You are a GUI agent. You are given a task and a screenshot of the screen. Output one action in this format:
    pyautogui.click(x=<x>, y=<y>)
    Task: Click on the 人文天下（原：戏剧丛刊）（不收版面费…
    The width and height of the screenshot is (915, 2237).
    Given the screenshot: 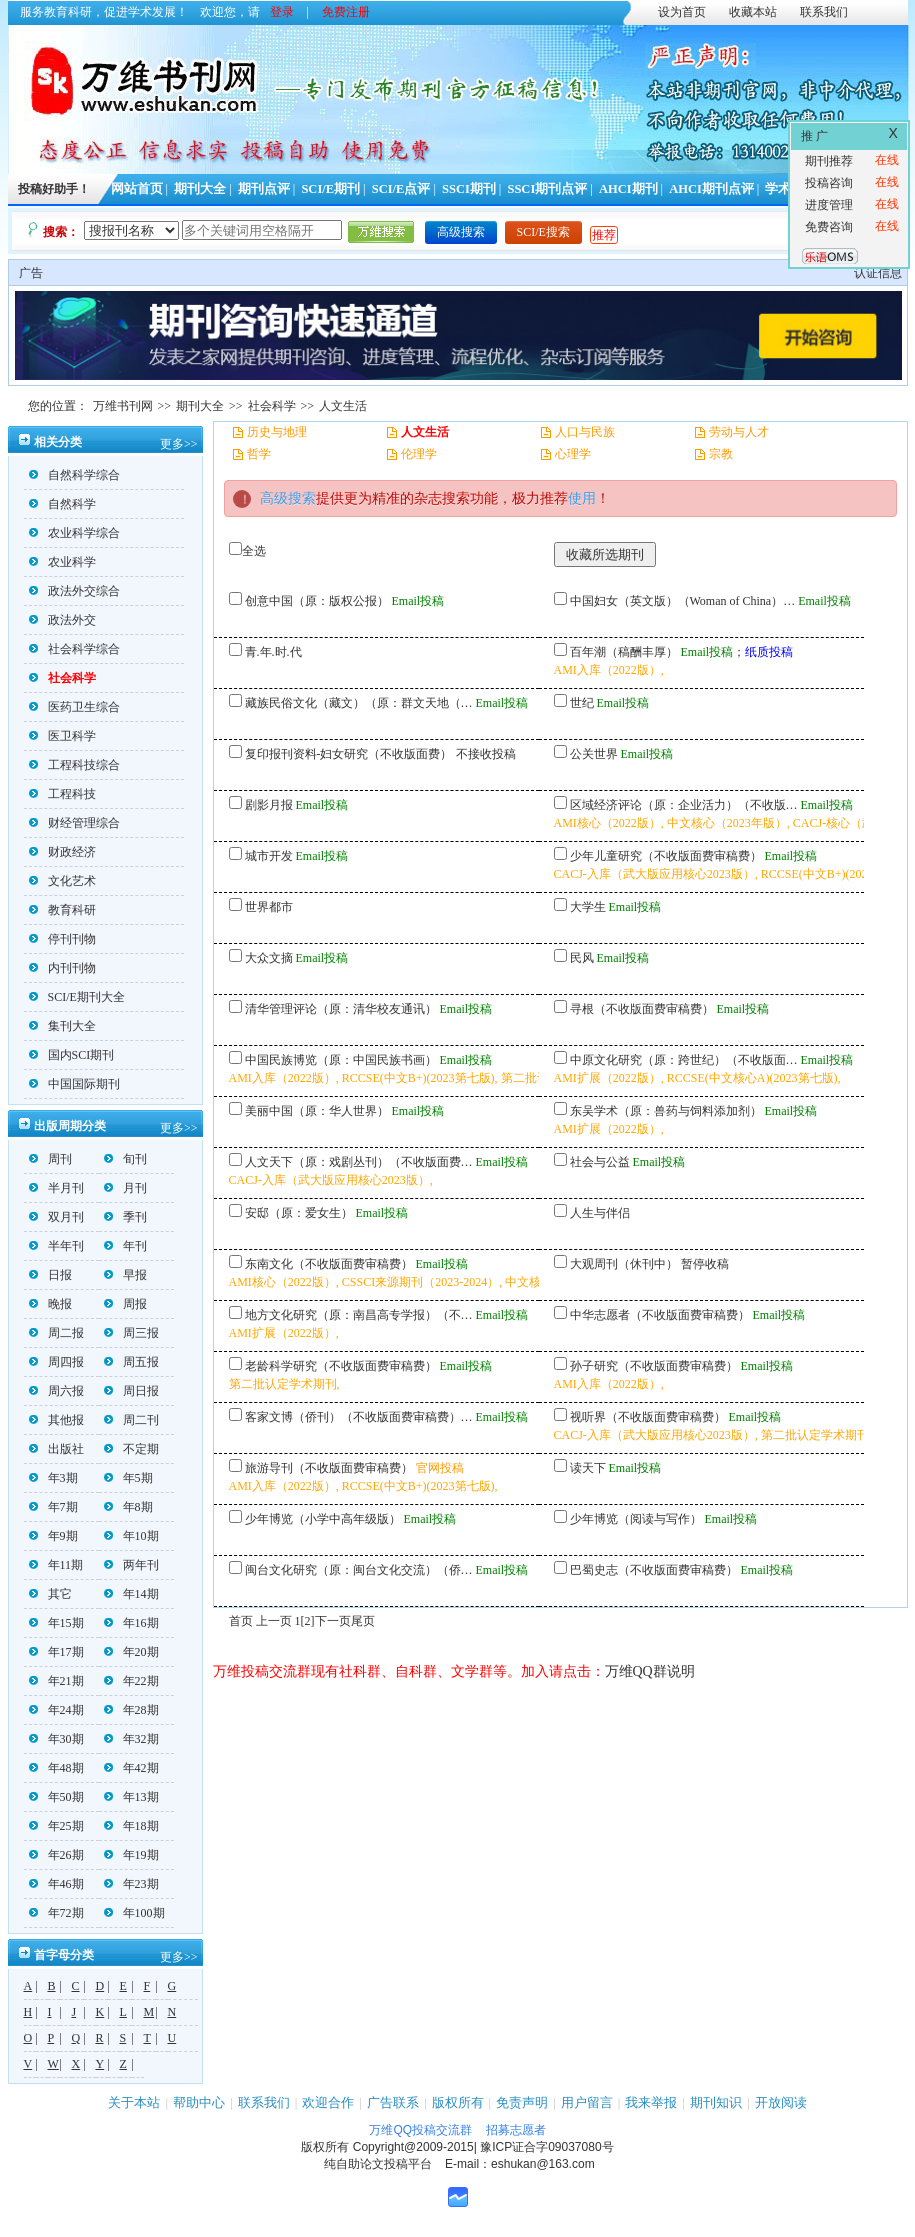 What is the action you would take?
    pyautogui.click(x=359, y=1162)
    